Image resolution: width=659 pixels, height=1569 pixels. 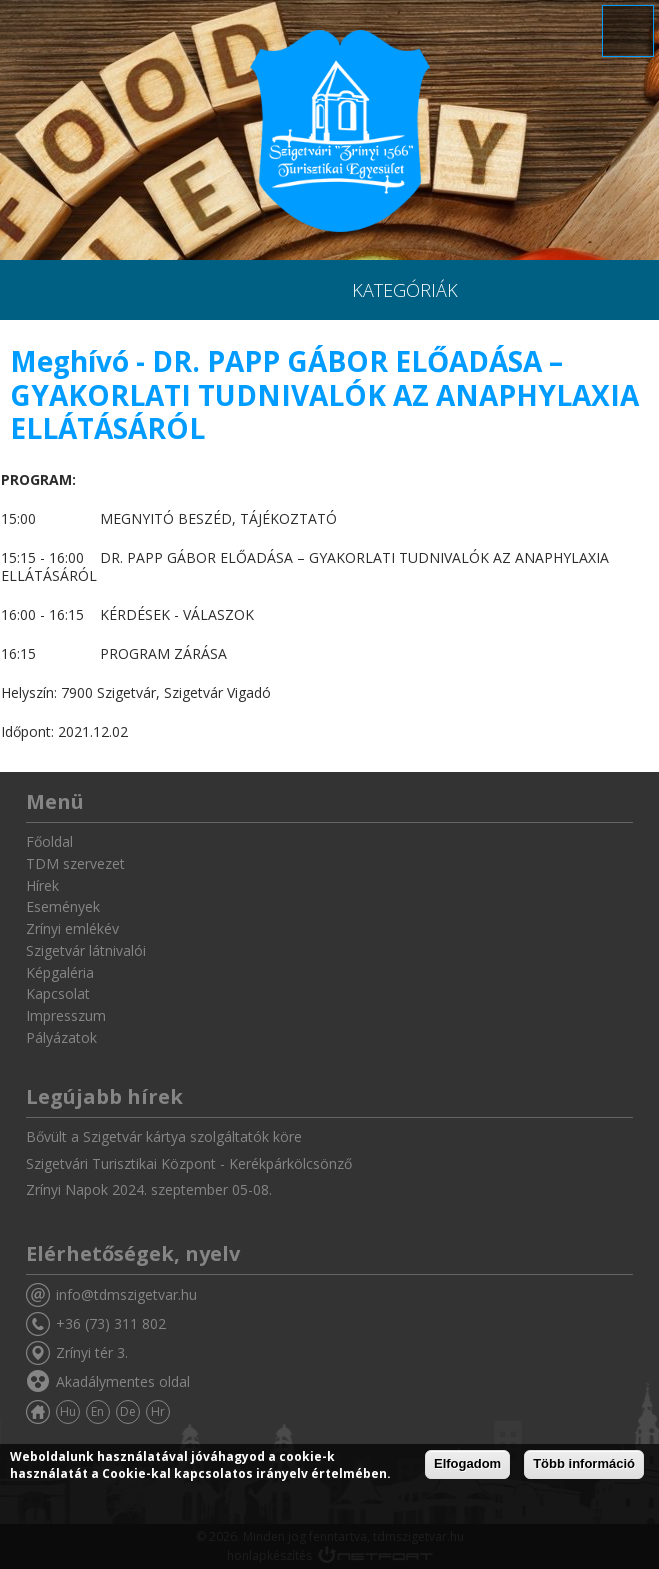 What do you see at coordinates (164, 1136) in the screenshot?
I see `Bővült a Szigetvár kártya szolgáltatók köre` at bounding box center [164, 1136].